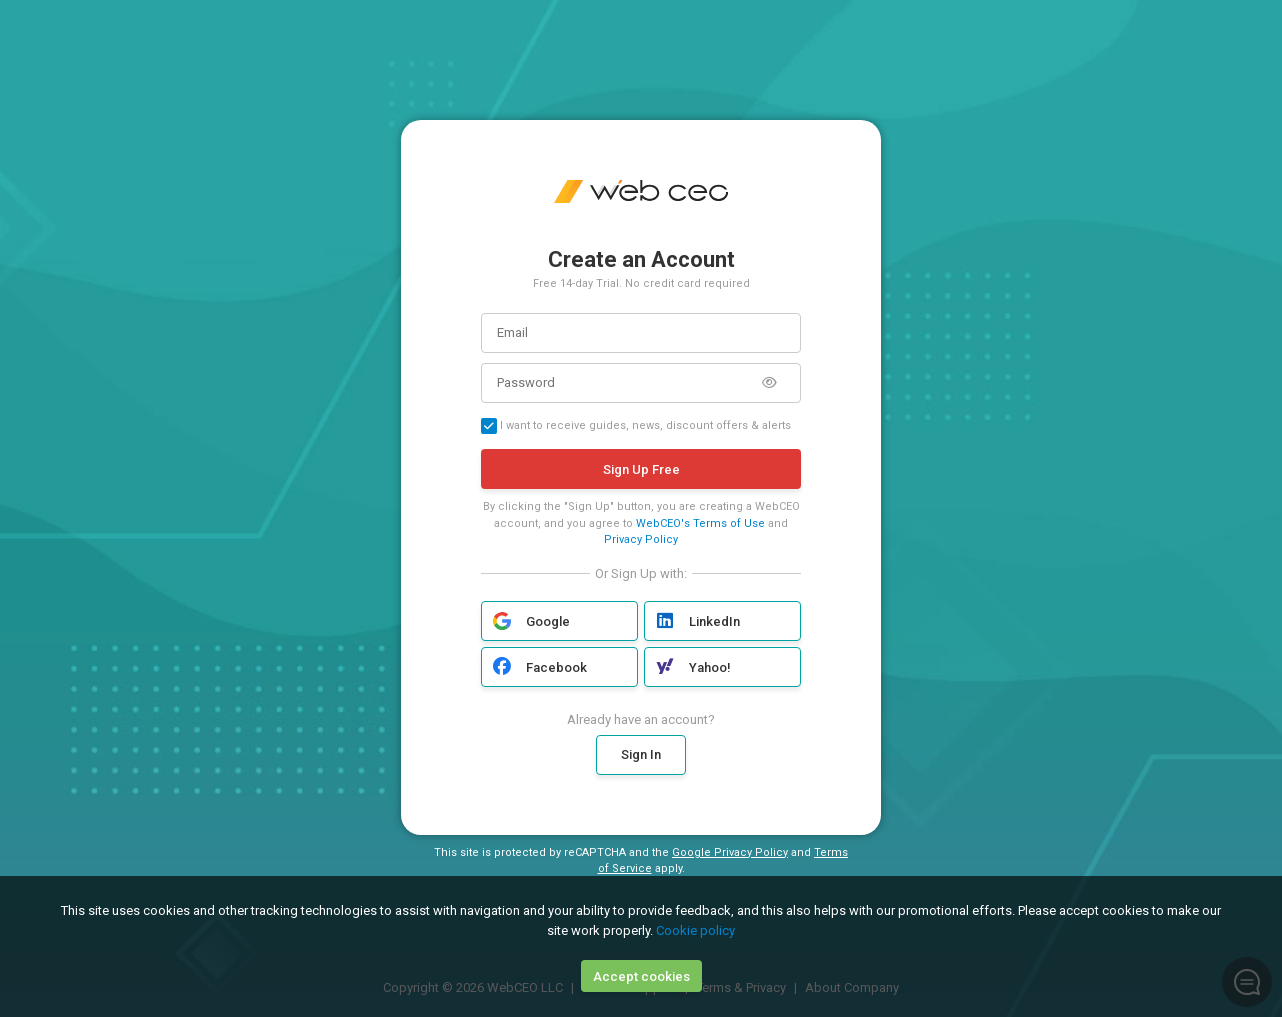  What do you see at coordinates (641, 539) in the screenshot?
I see `Privacy Policy` at bounding box center [641, 539].